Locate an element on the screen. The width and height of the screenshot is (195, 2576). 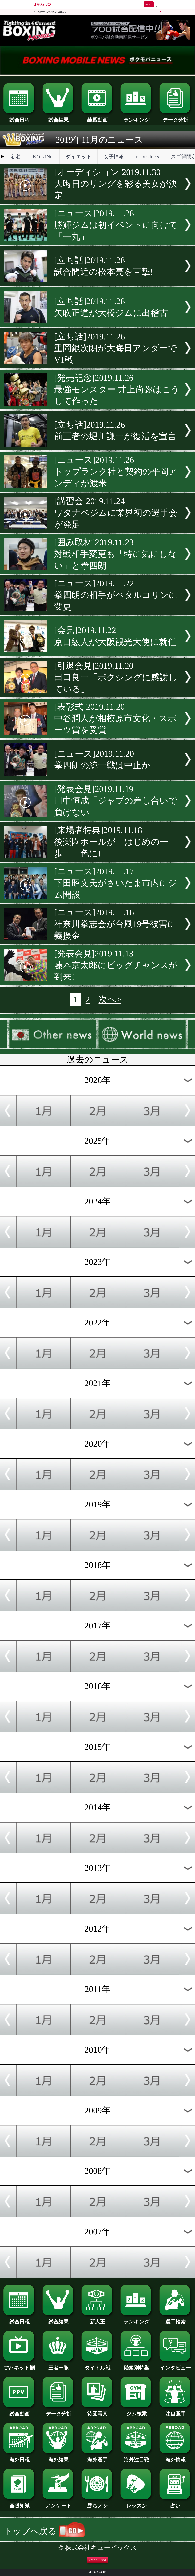
新着 is located at coordinates (16, 156).